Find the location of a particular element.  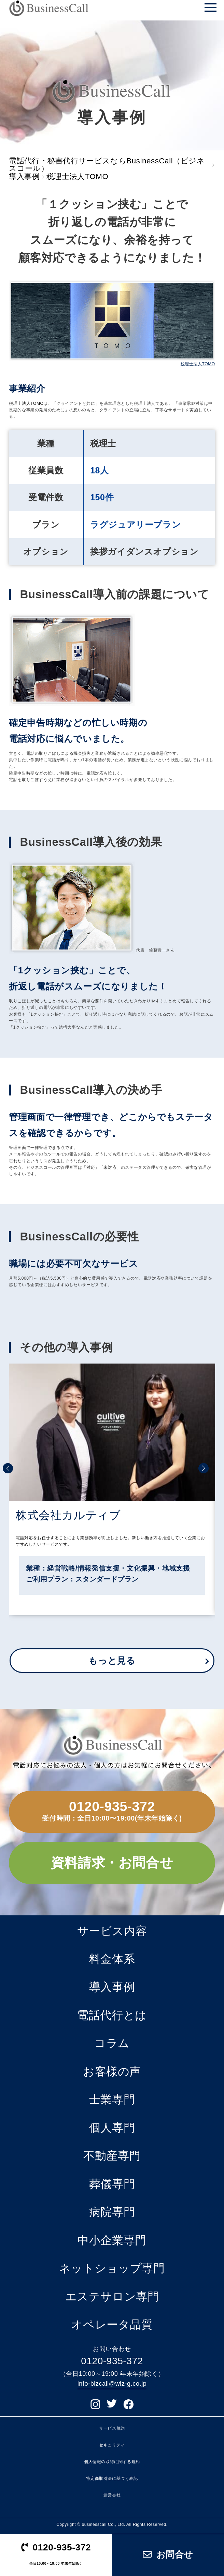

オペレータ品質 is located at coordinates (112, 2324).